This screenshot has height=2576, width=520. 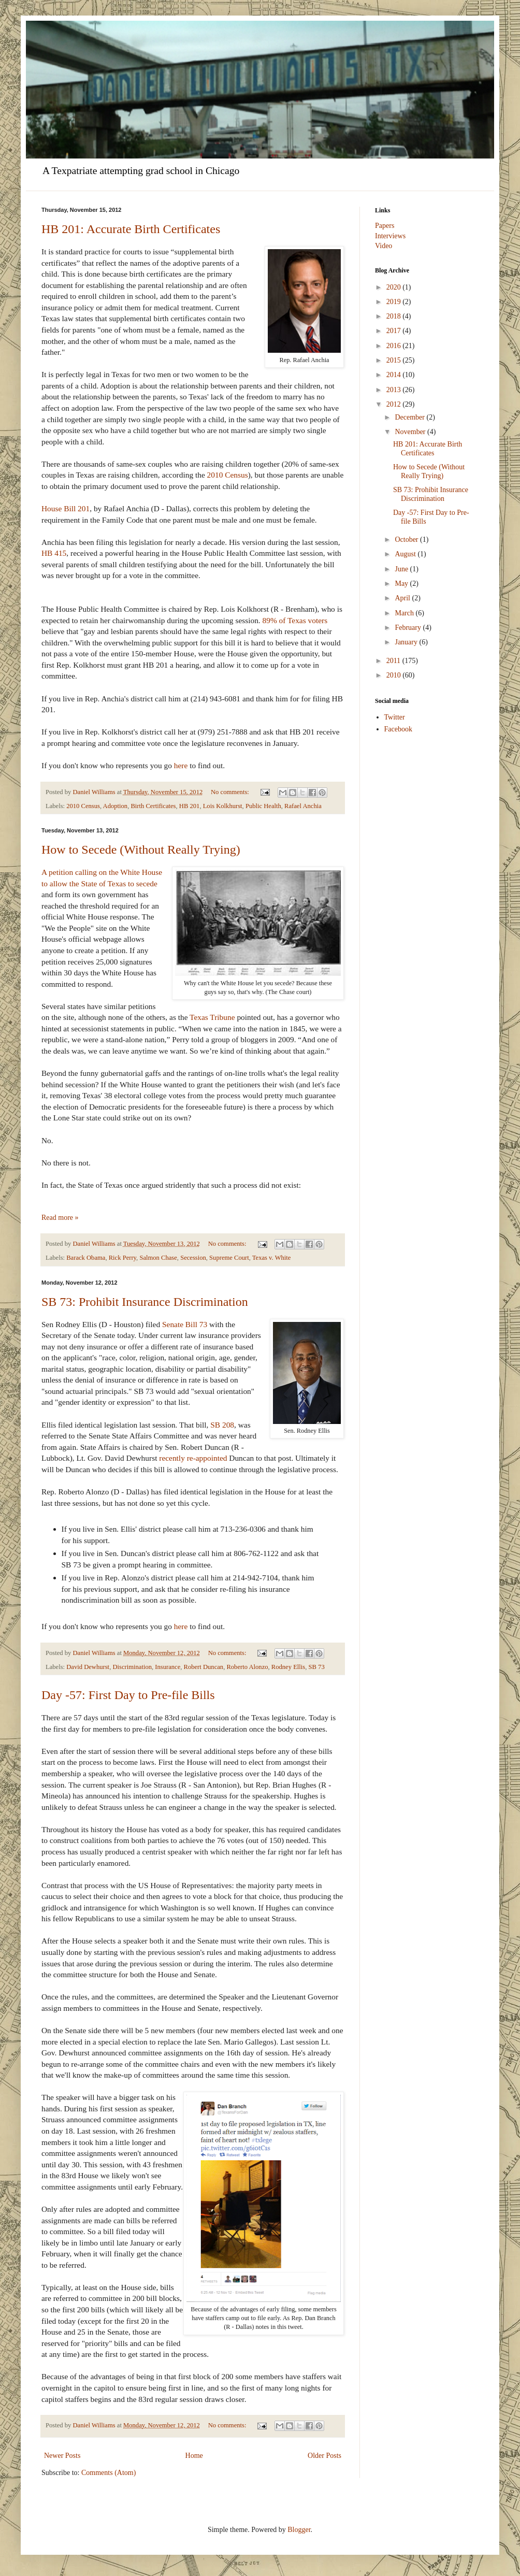 What do you see at coordinates (390, 236) in the screenshot?
I see `Interviews` at bounding box center [390, 236].